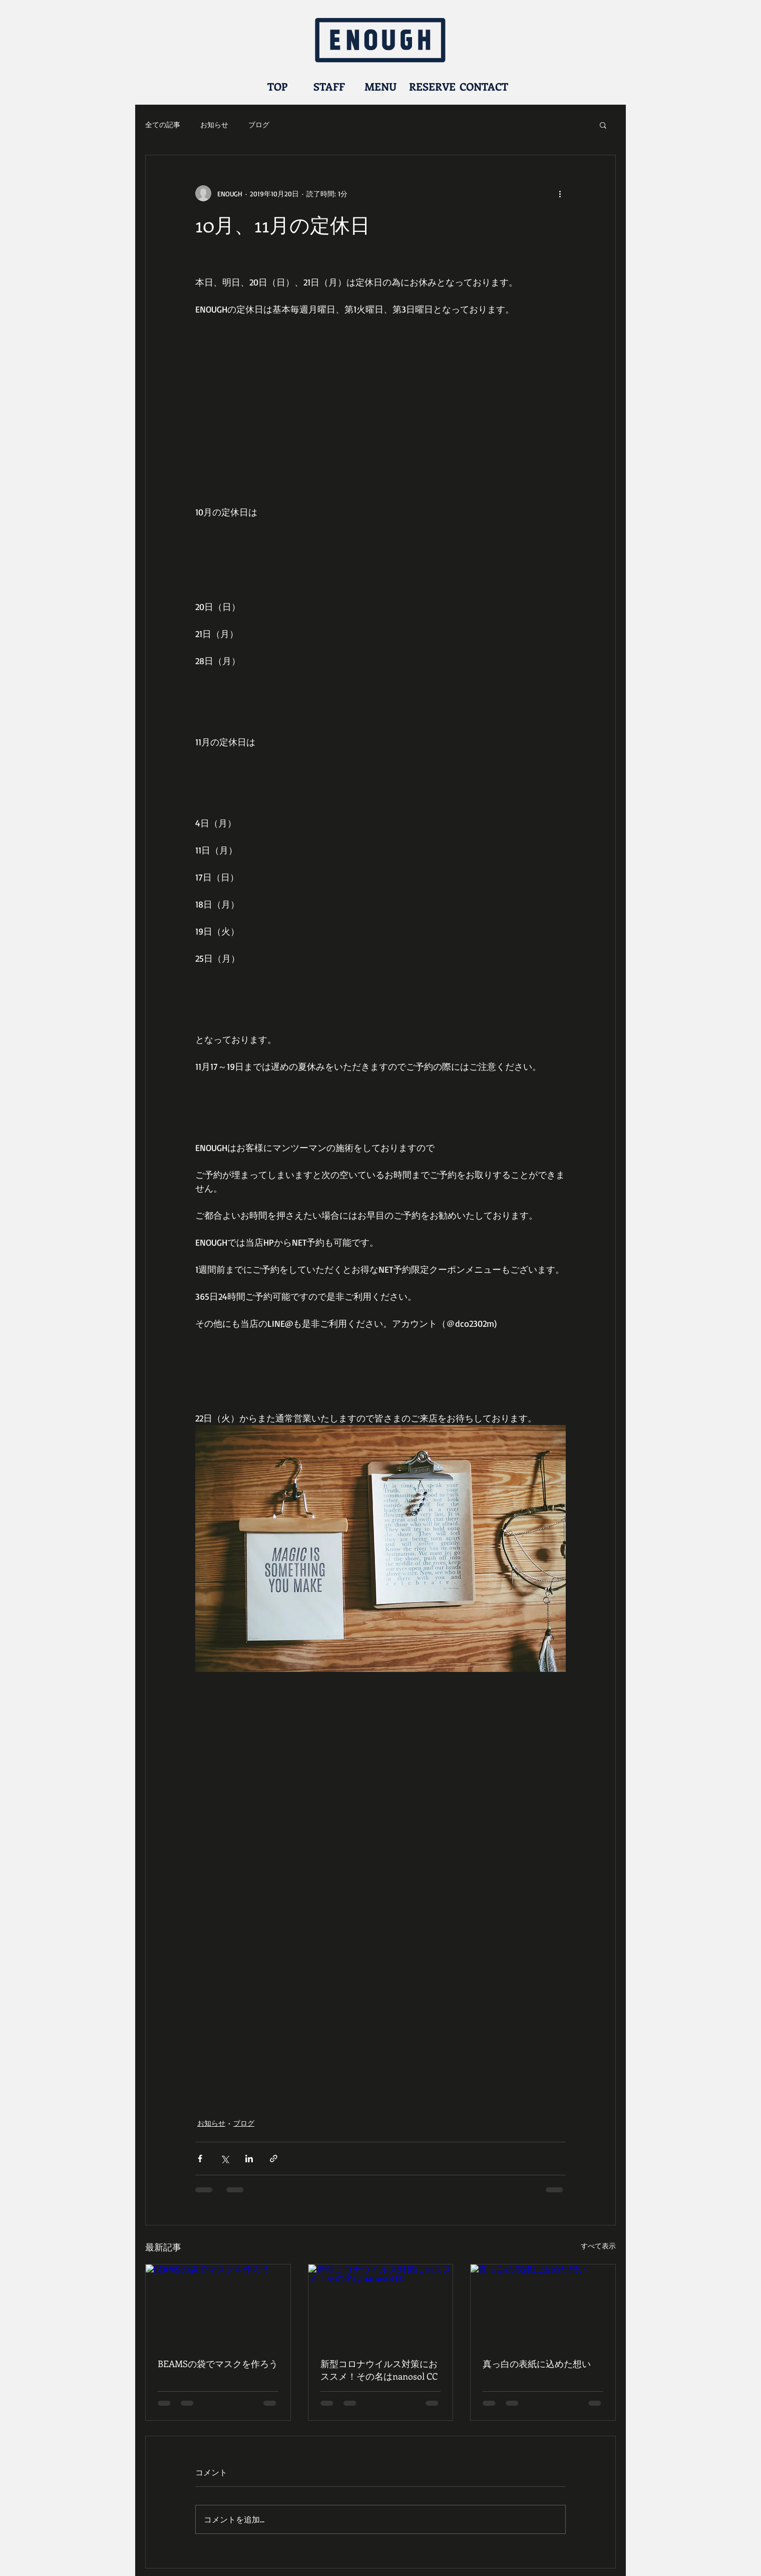 Image resolution: width=761 pixels, height=2576 pixels. What do you see at coordinates (218, 2364) in the screenshot?
I see `BEAMSの袋でマスクを作ろう` at bounding box center [218, 2364].